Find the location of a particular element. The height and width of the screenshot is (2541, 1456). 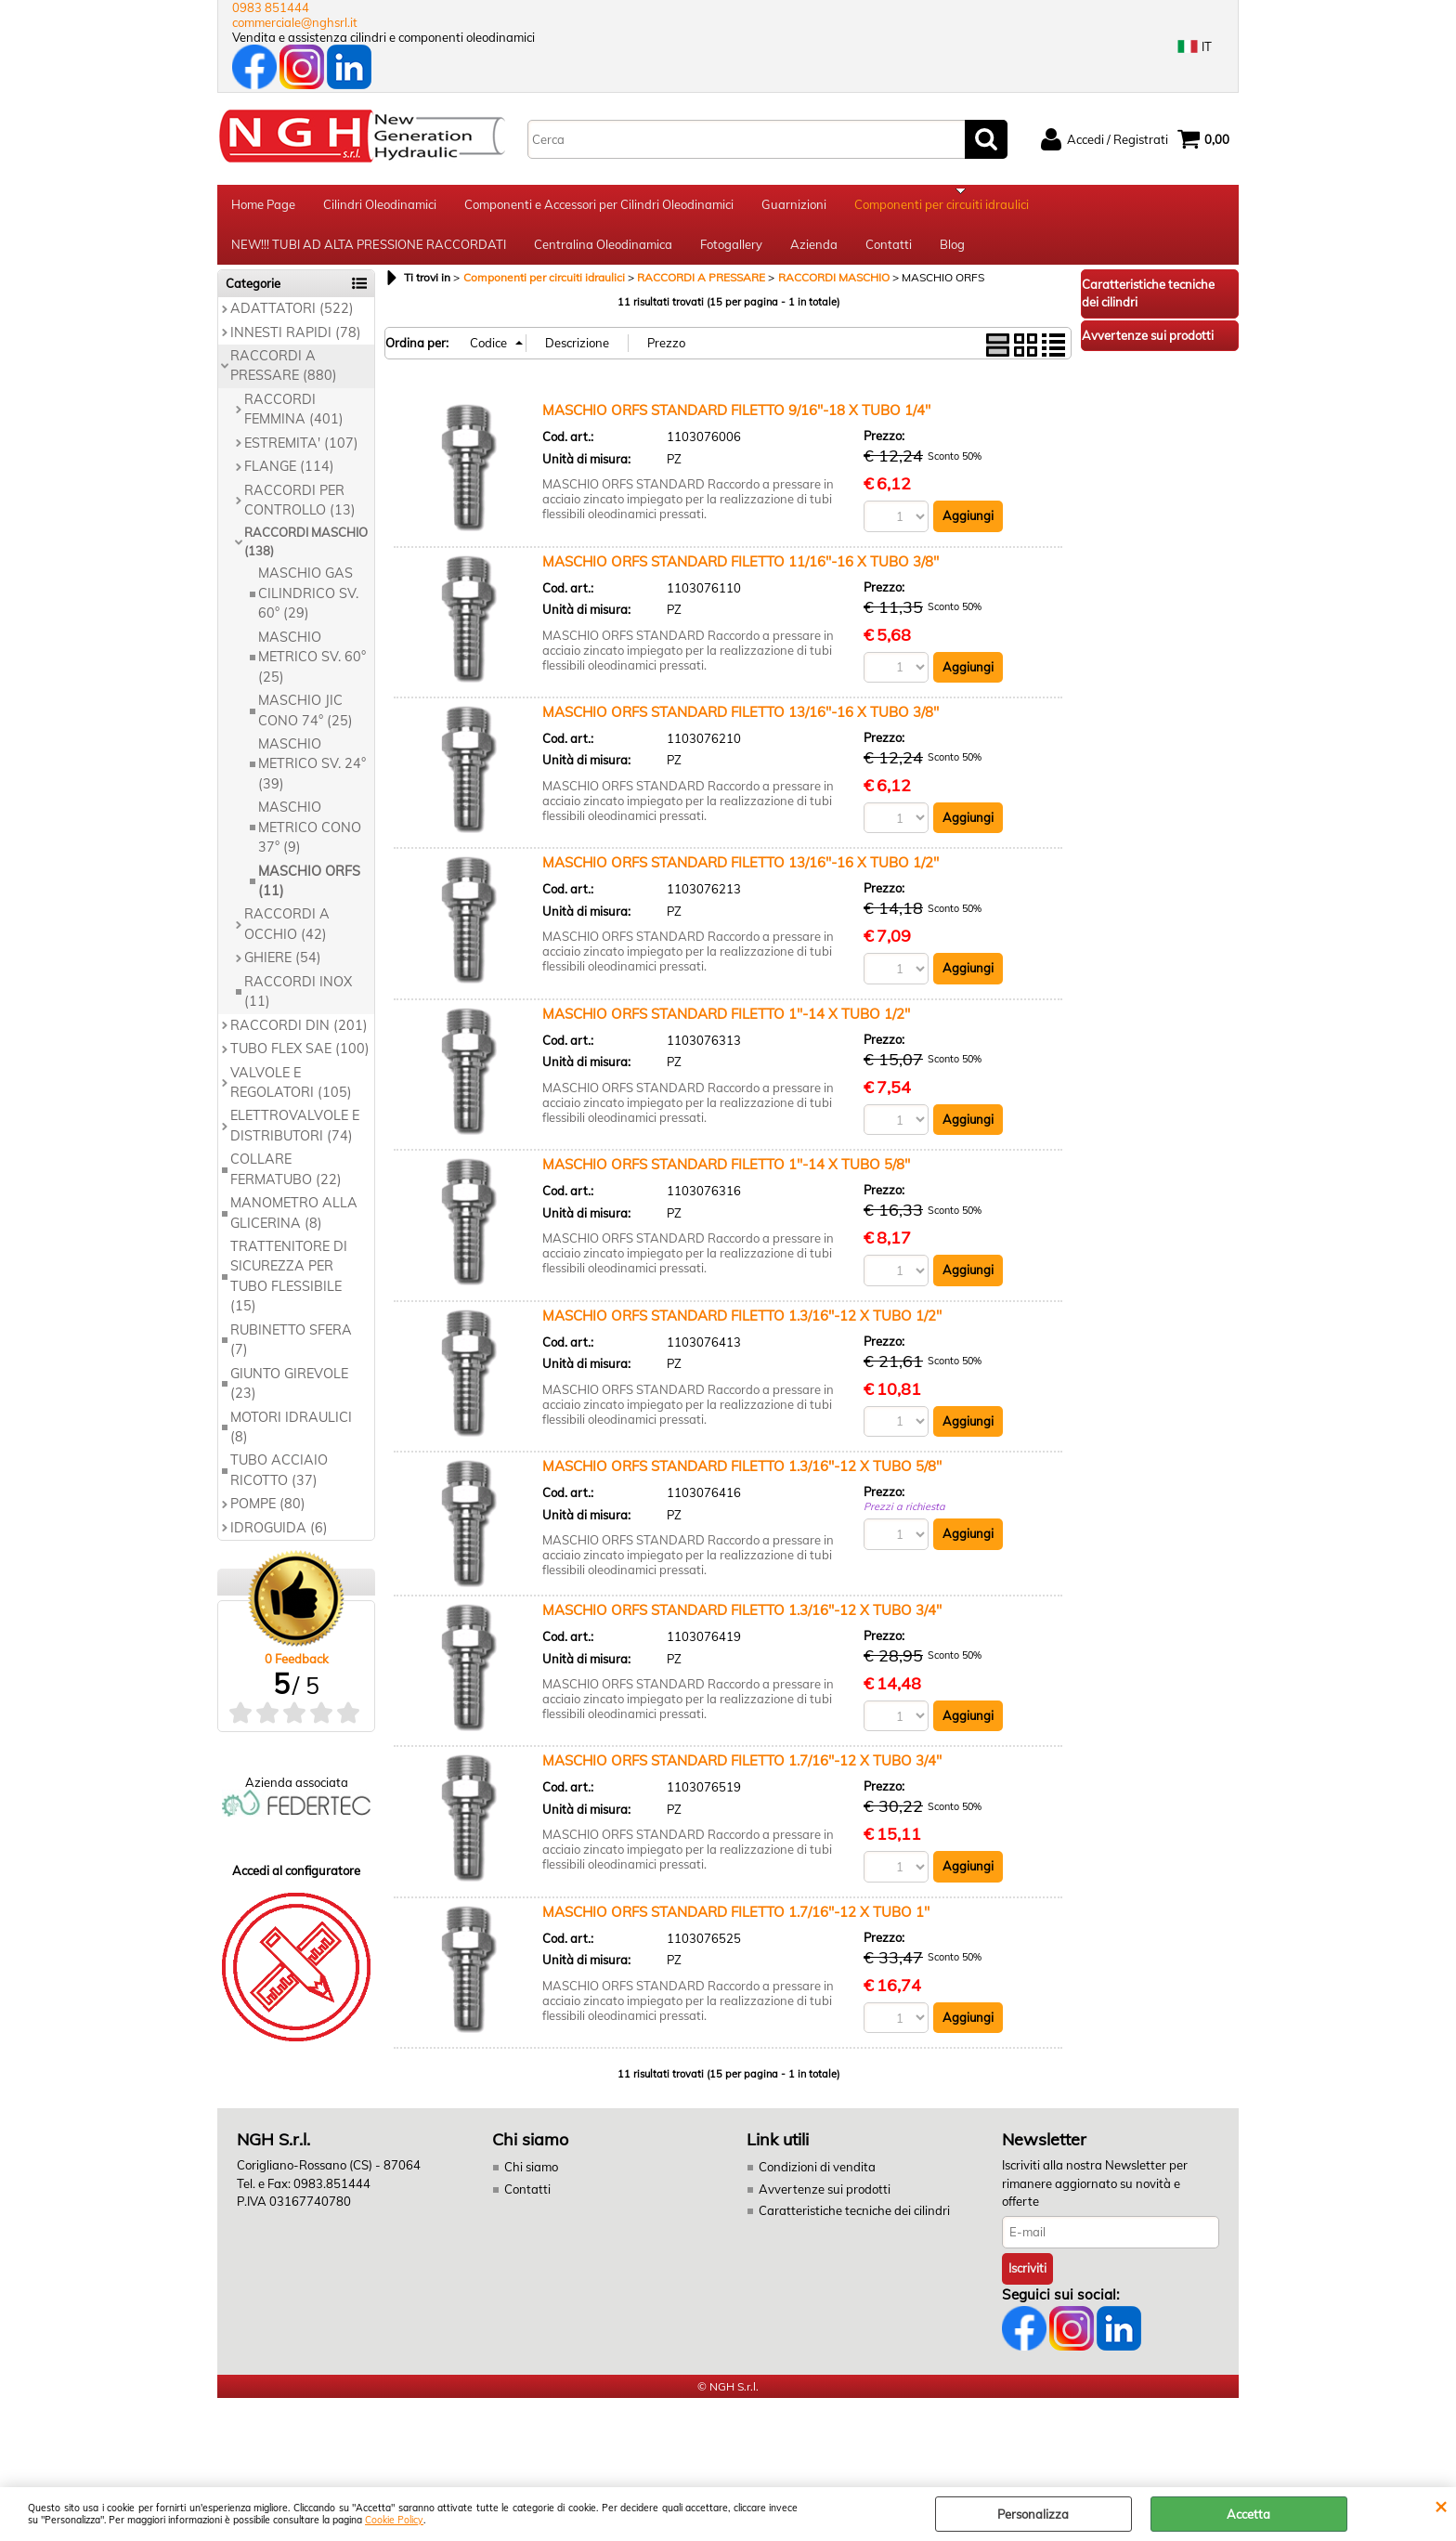

RACCORDI PER CONTROLLO (13) is located at coordinates (300, 512).